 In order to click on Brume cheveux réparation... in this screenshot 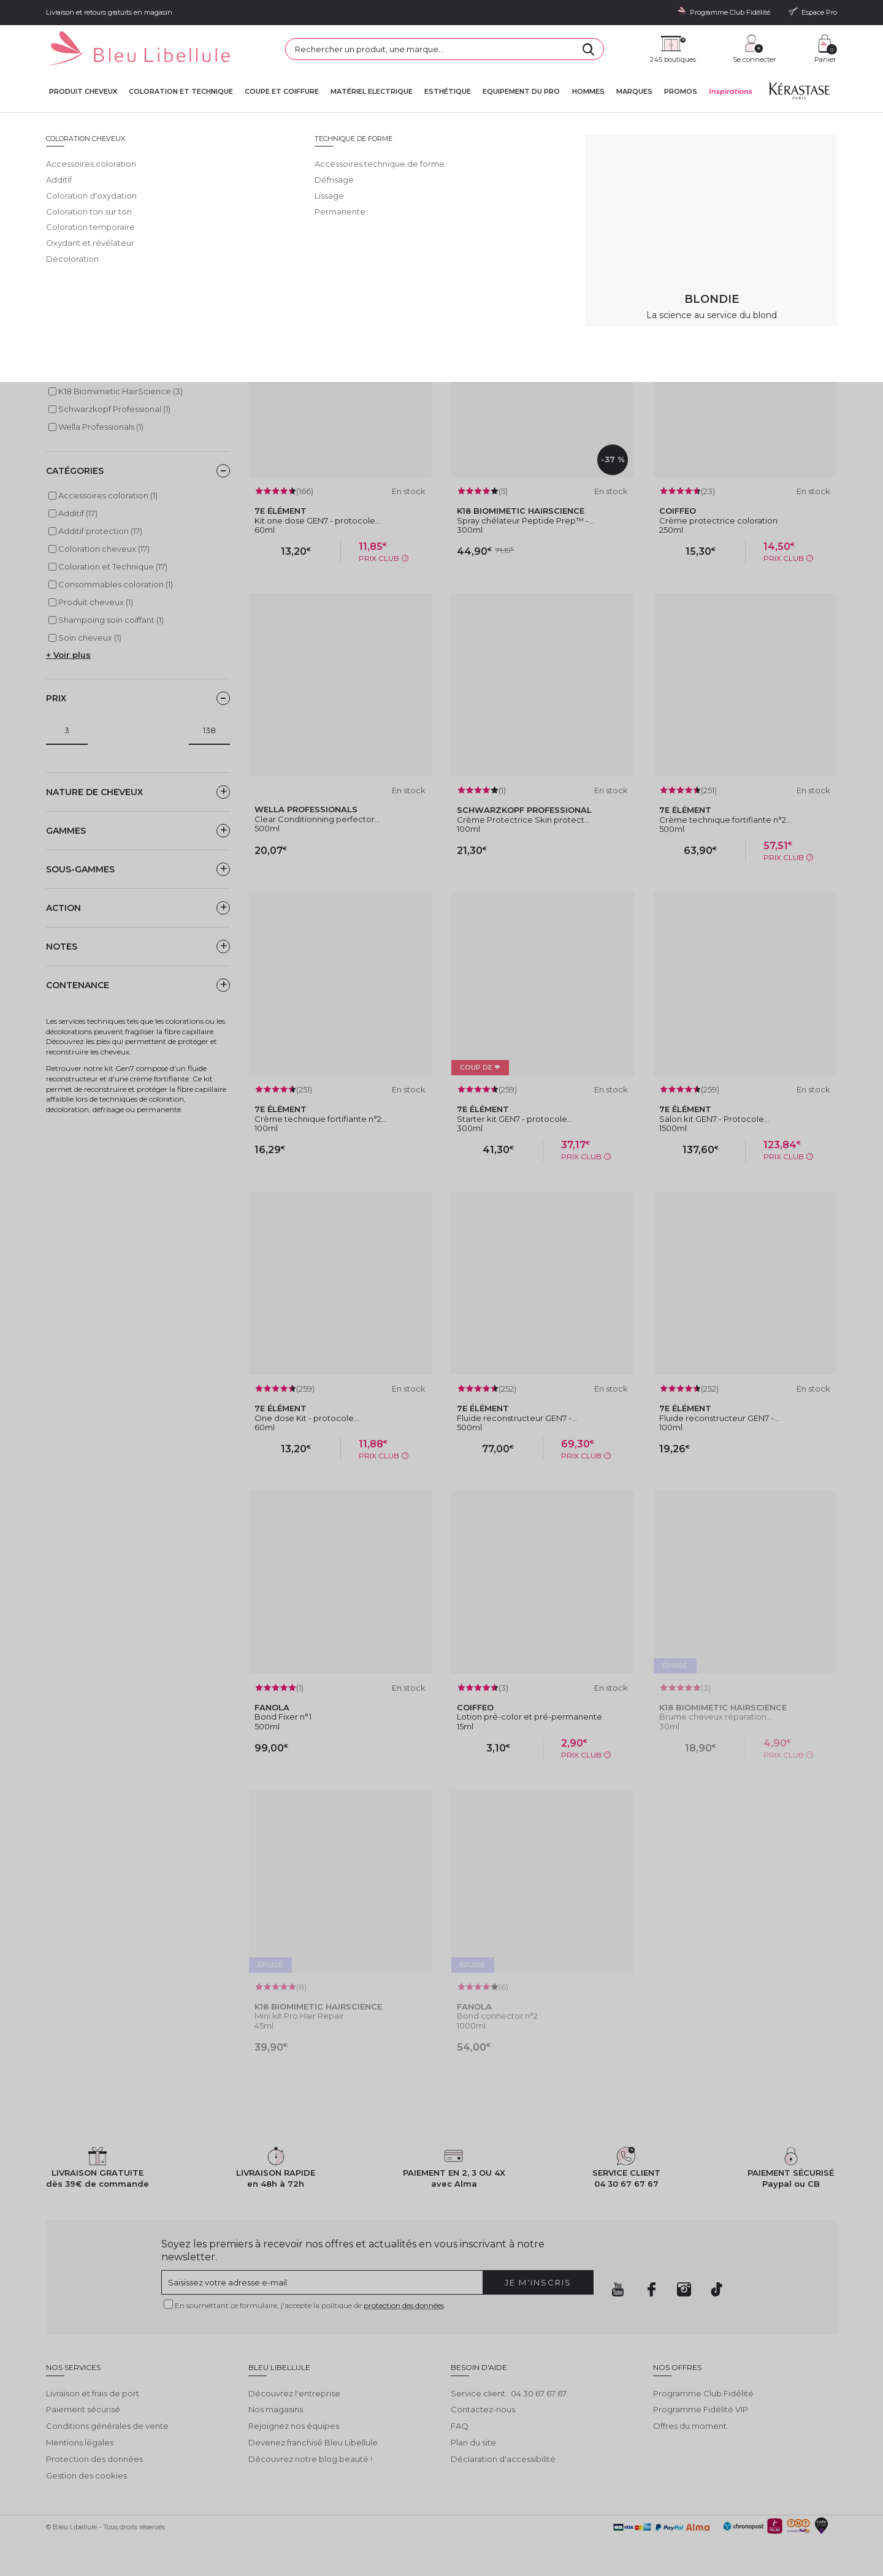, I will do `click(715, 1716)`.